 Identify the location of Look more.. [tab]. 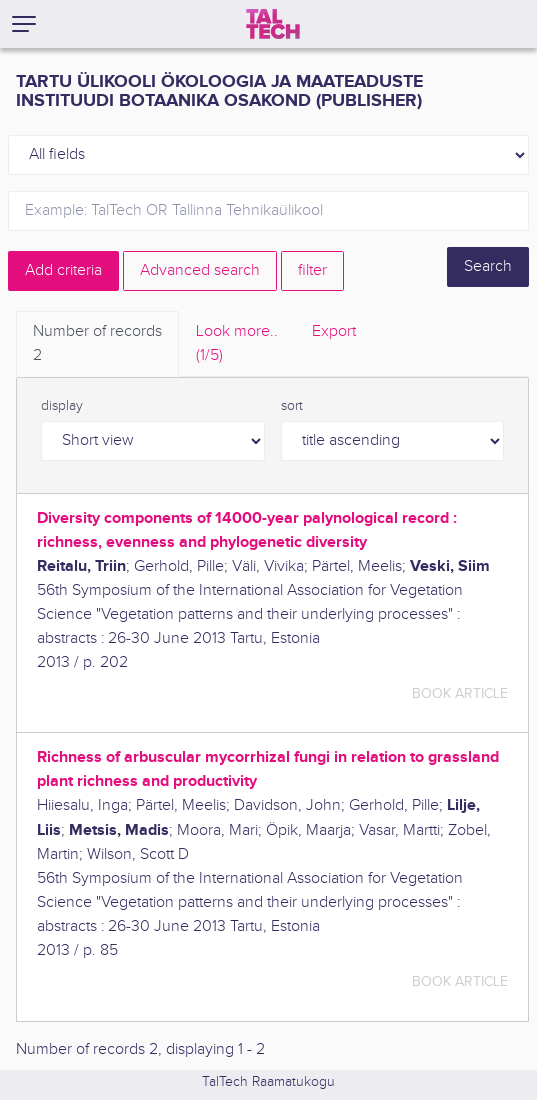
(237, 345).